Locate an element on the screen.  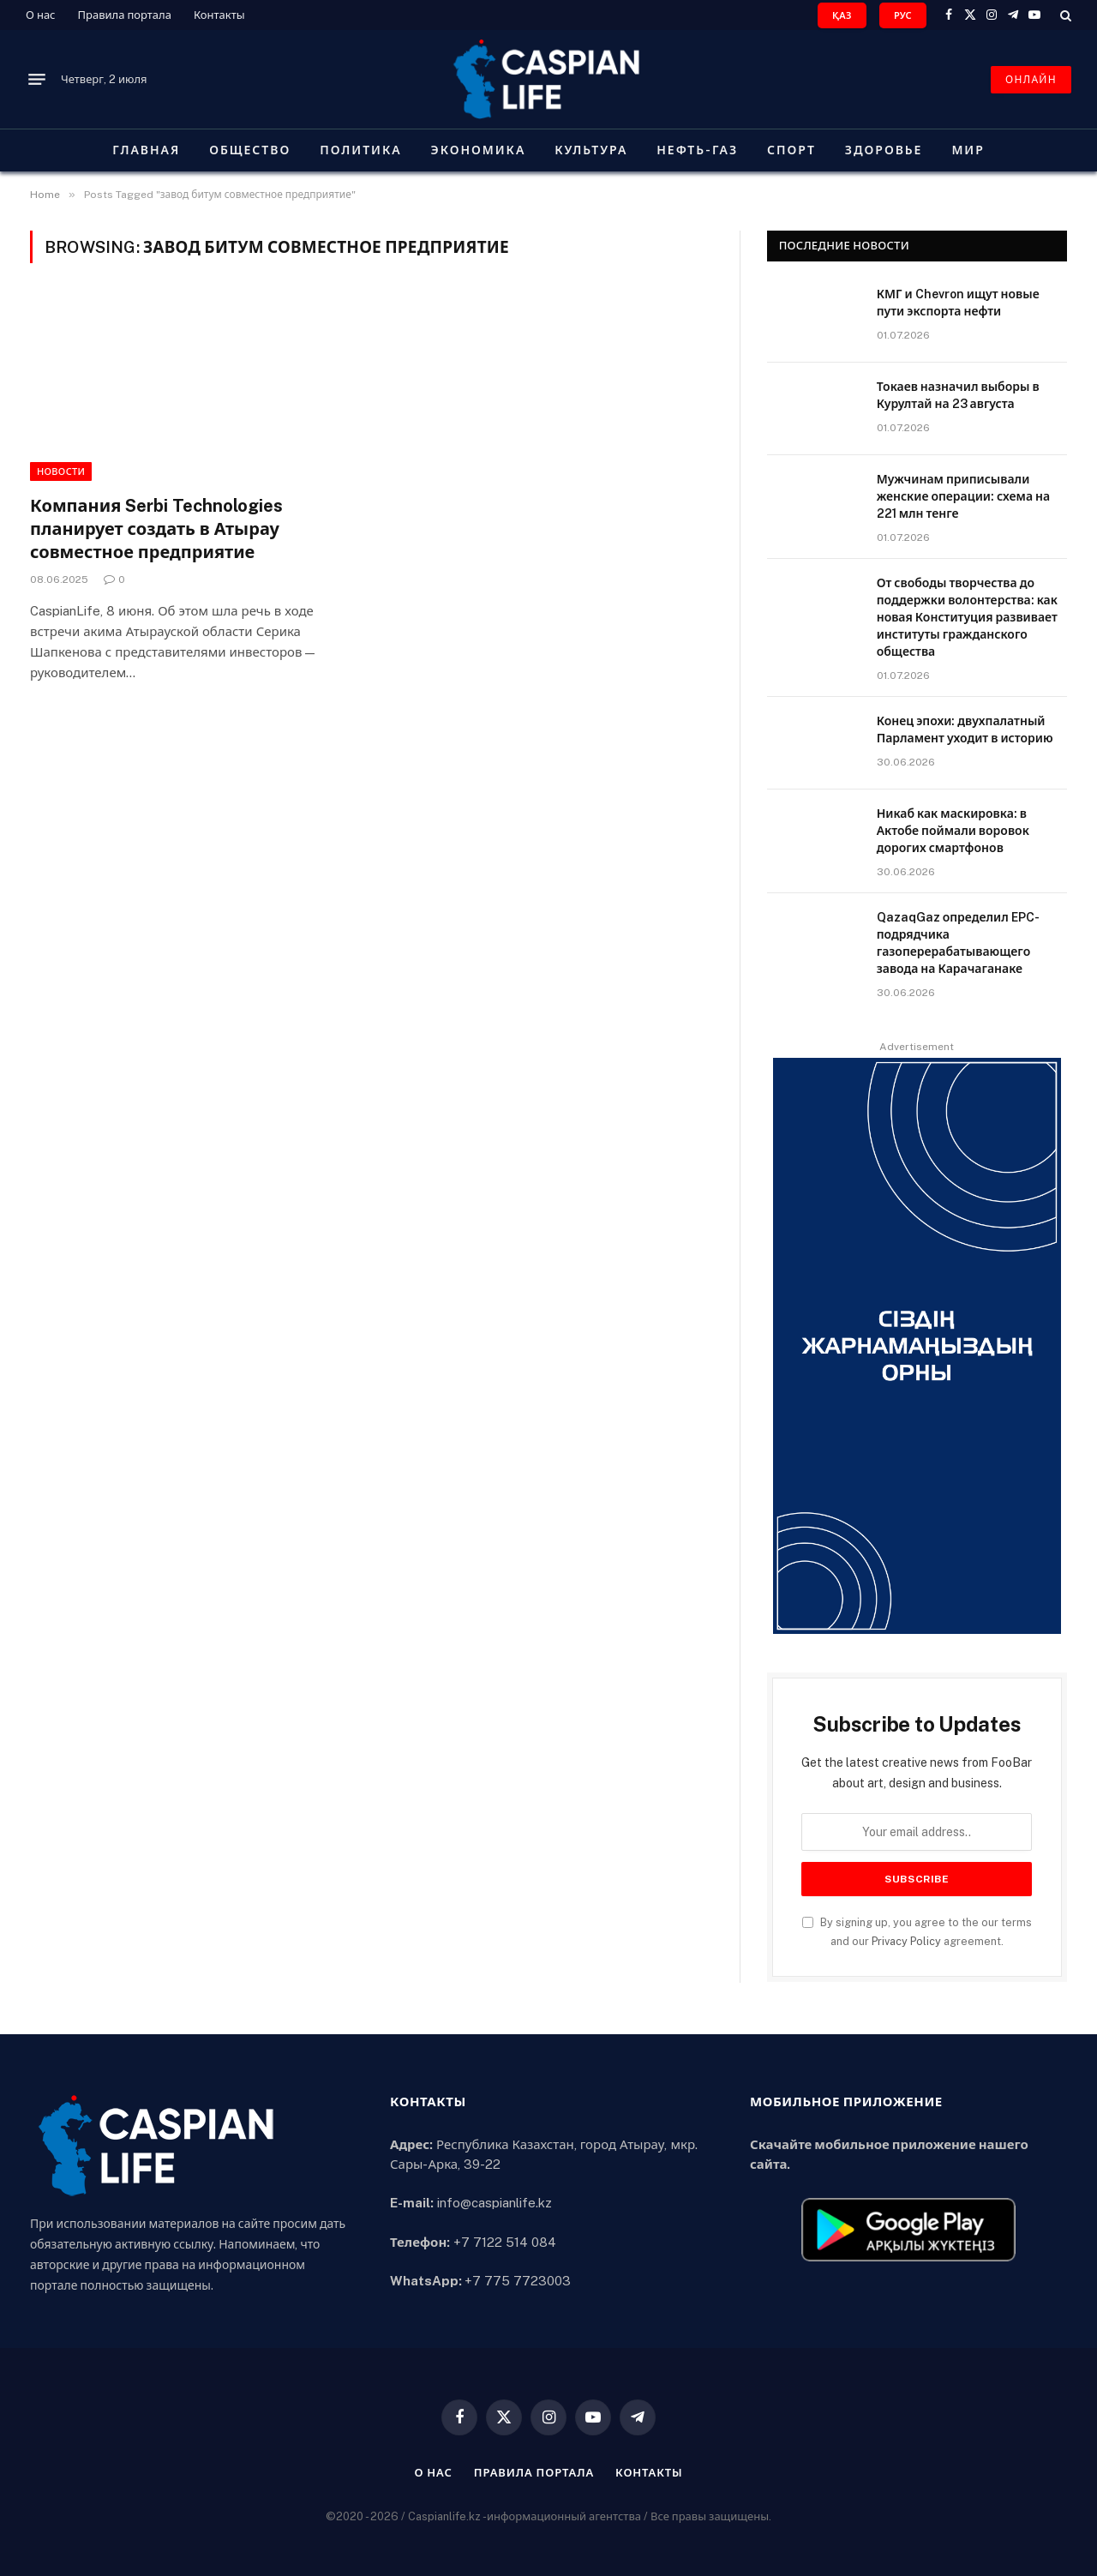
Privacy Policy is located at coordinates (906, 1941).